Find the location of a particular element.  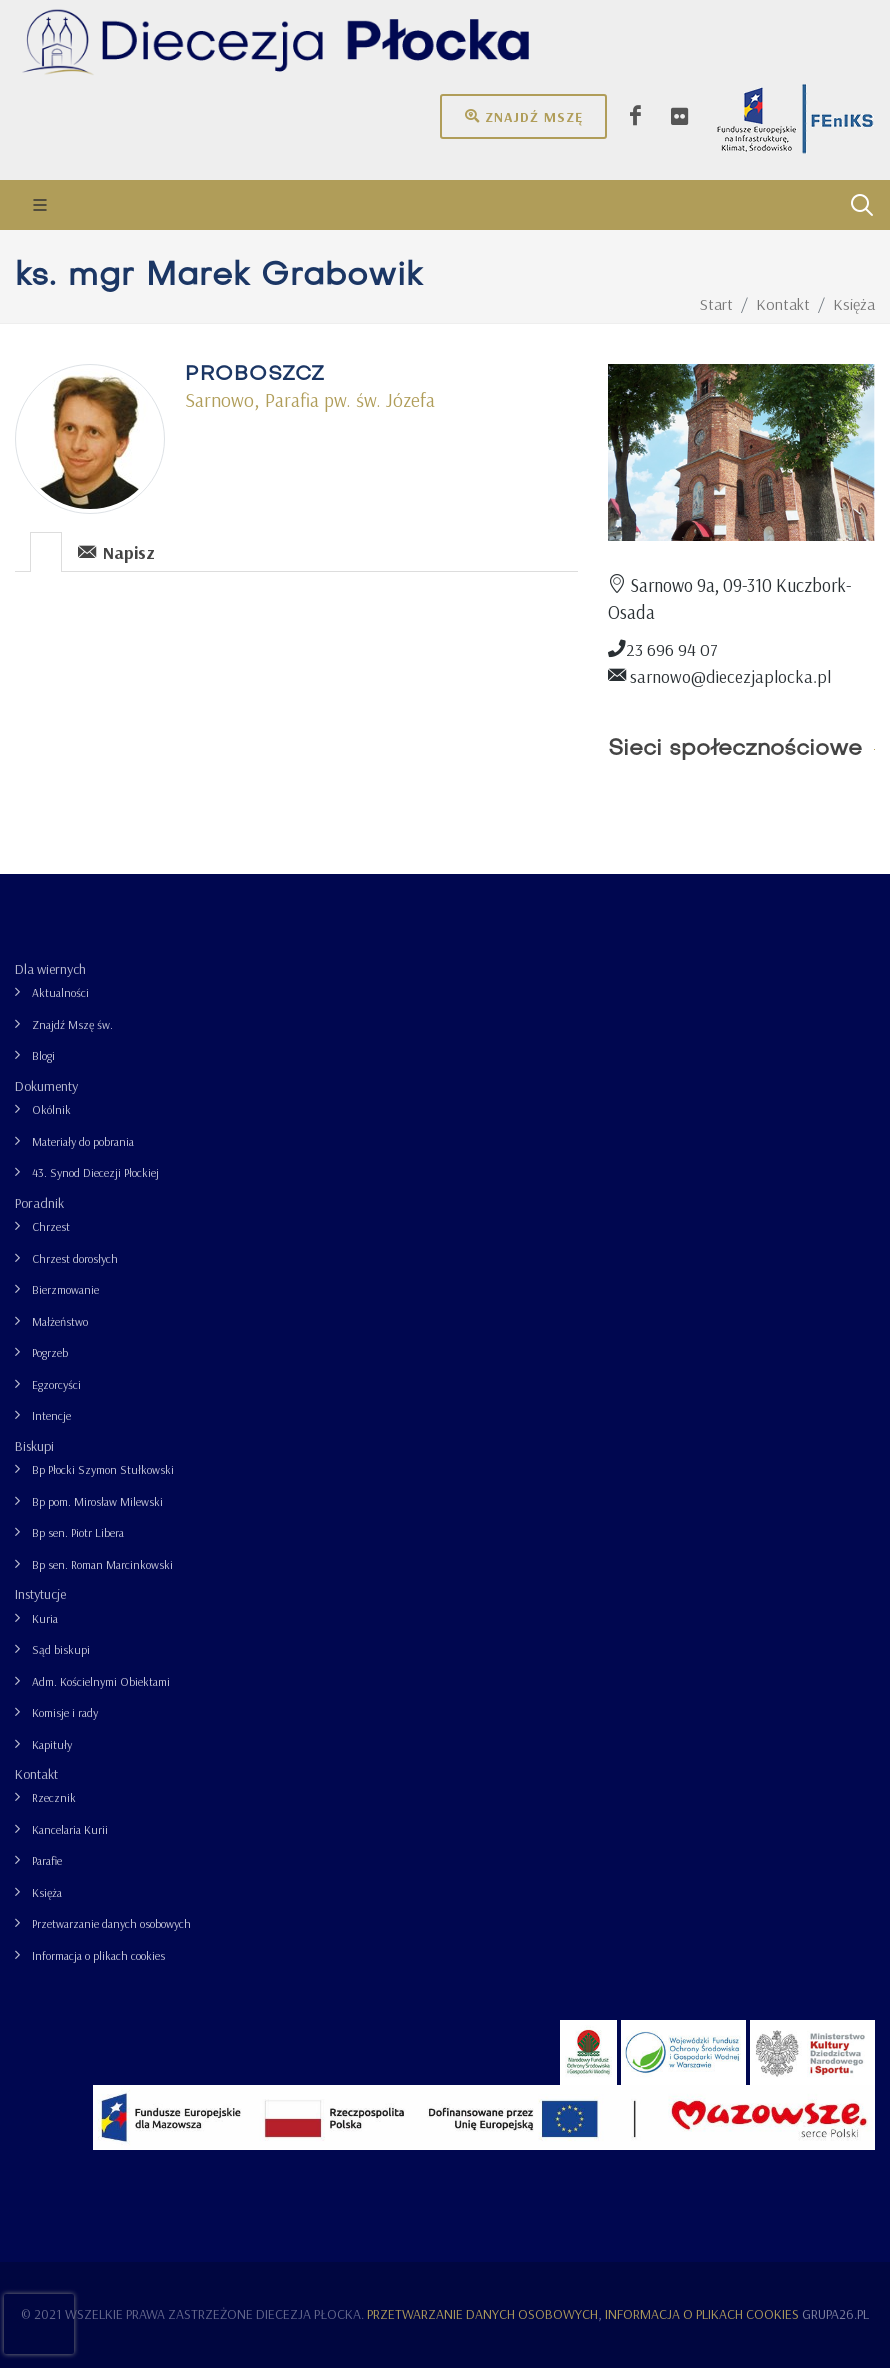

Małżeństwo is located at coordinates (60, 1321).